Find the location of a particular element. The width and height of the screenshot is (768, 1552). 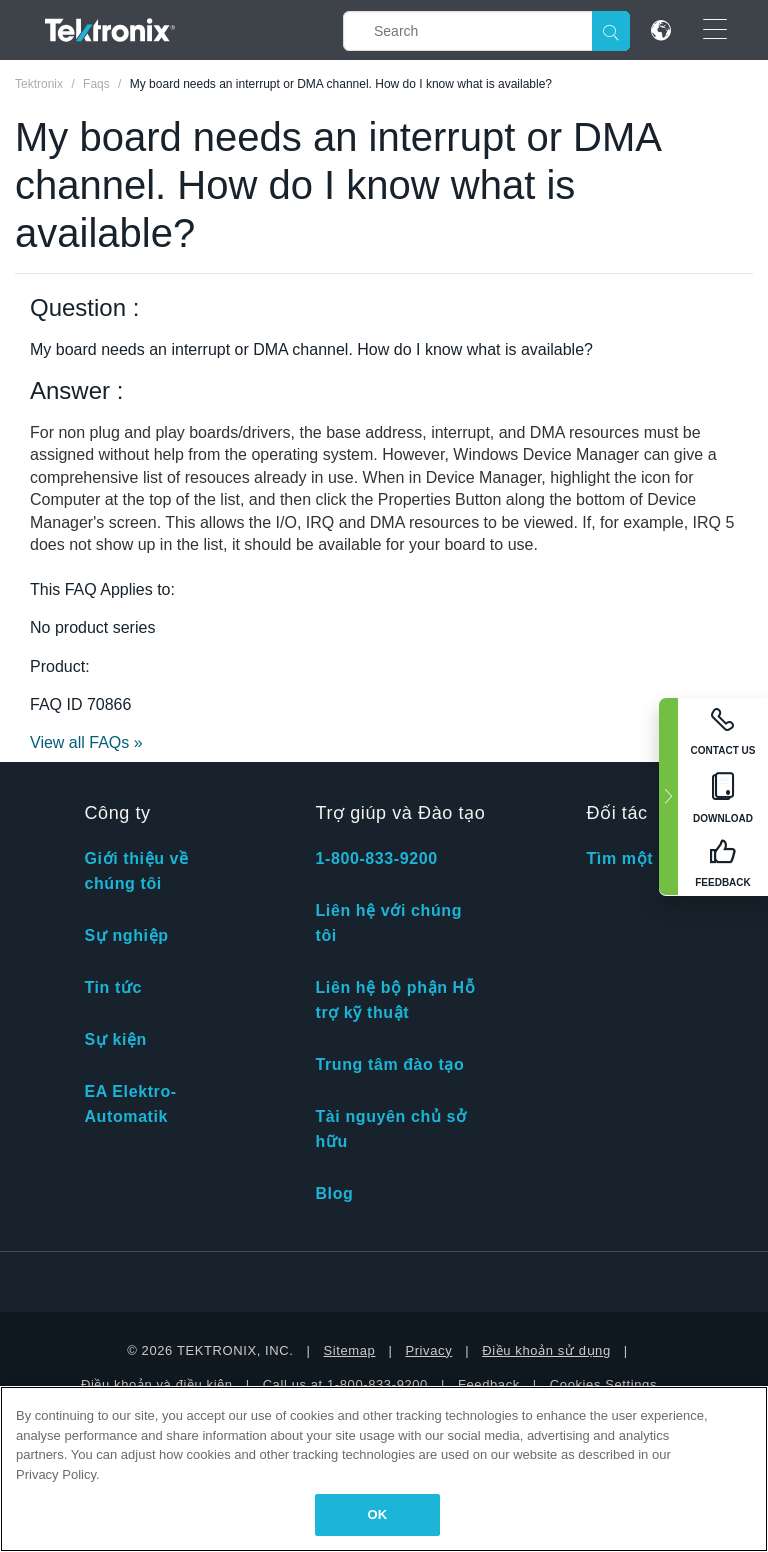

Sự kiện is located at coordinates (115, 1039).